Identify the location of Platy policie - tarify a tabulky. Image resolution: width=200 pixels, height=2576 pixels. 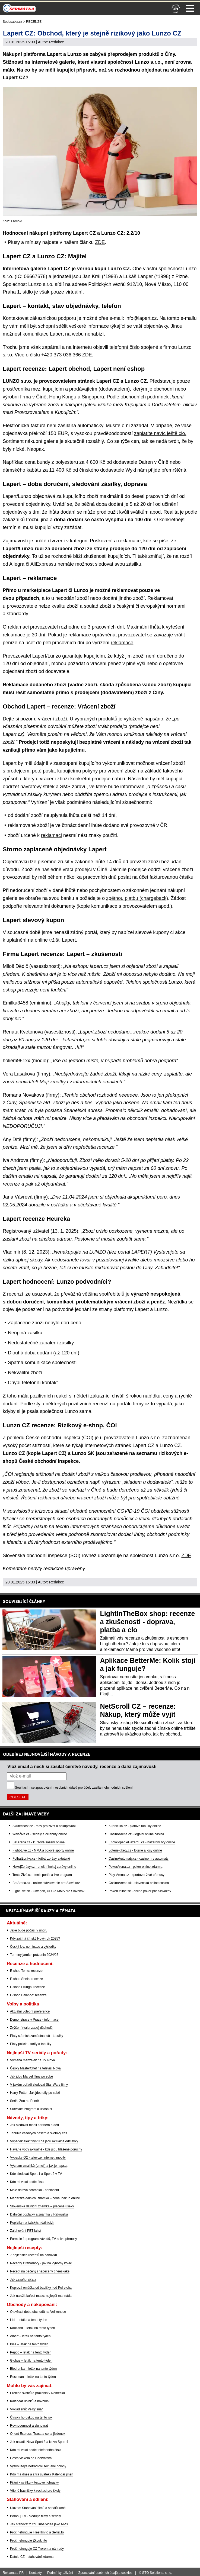
(30, 2044).